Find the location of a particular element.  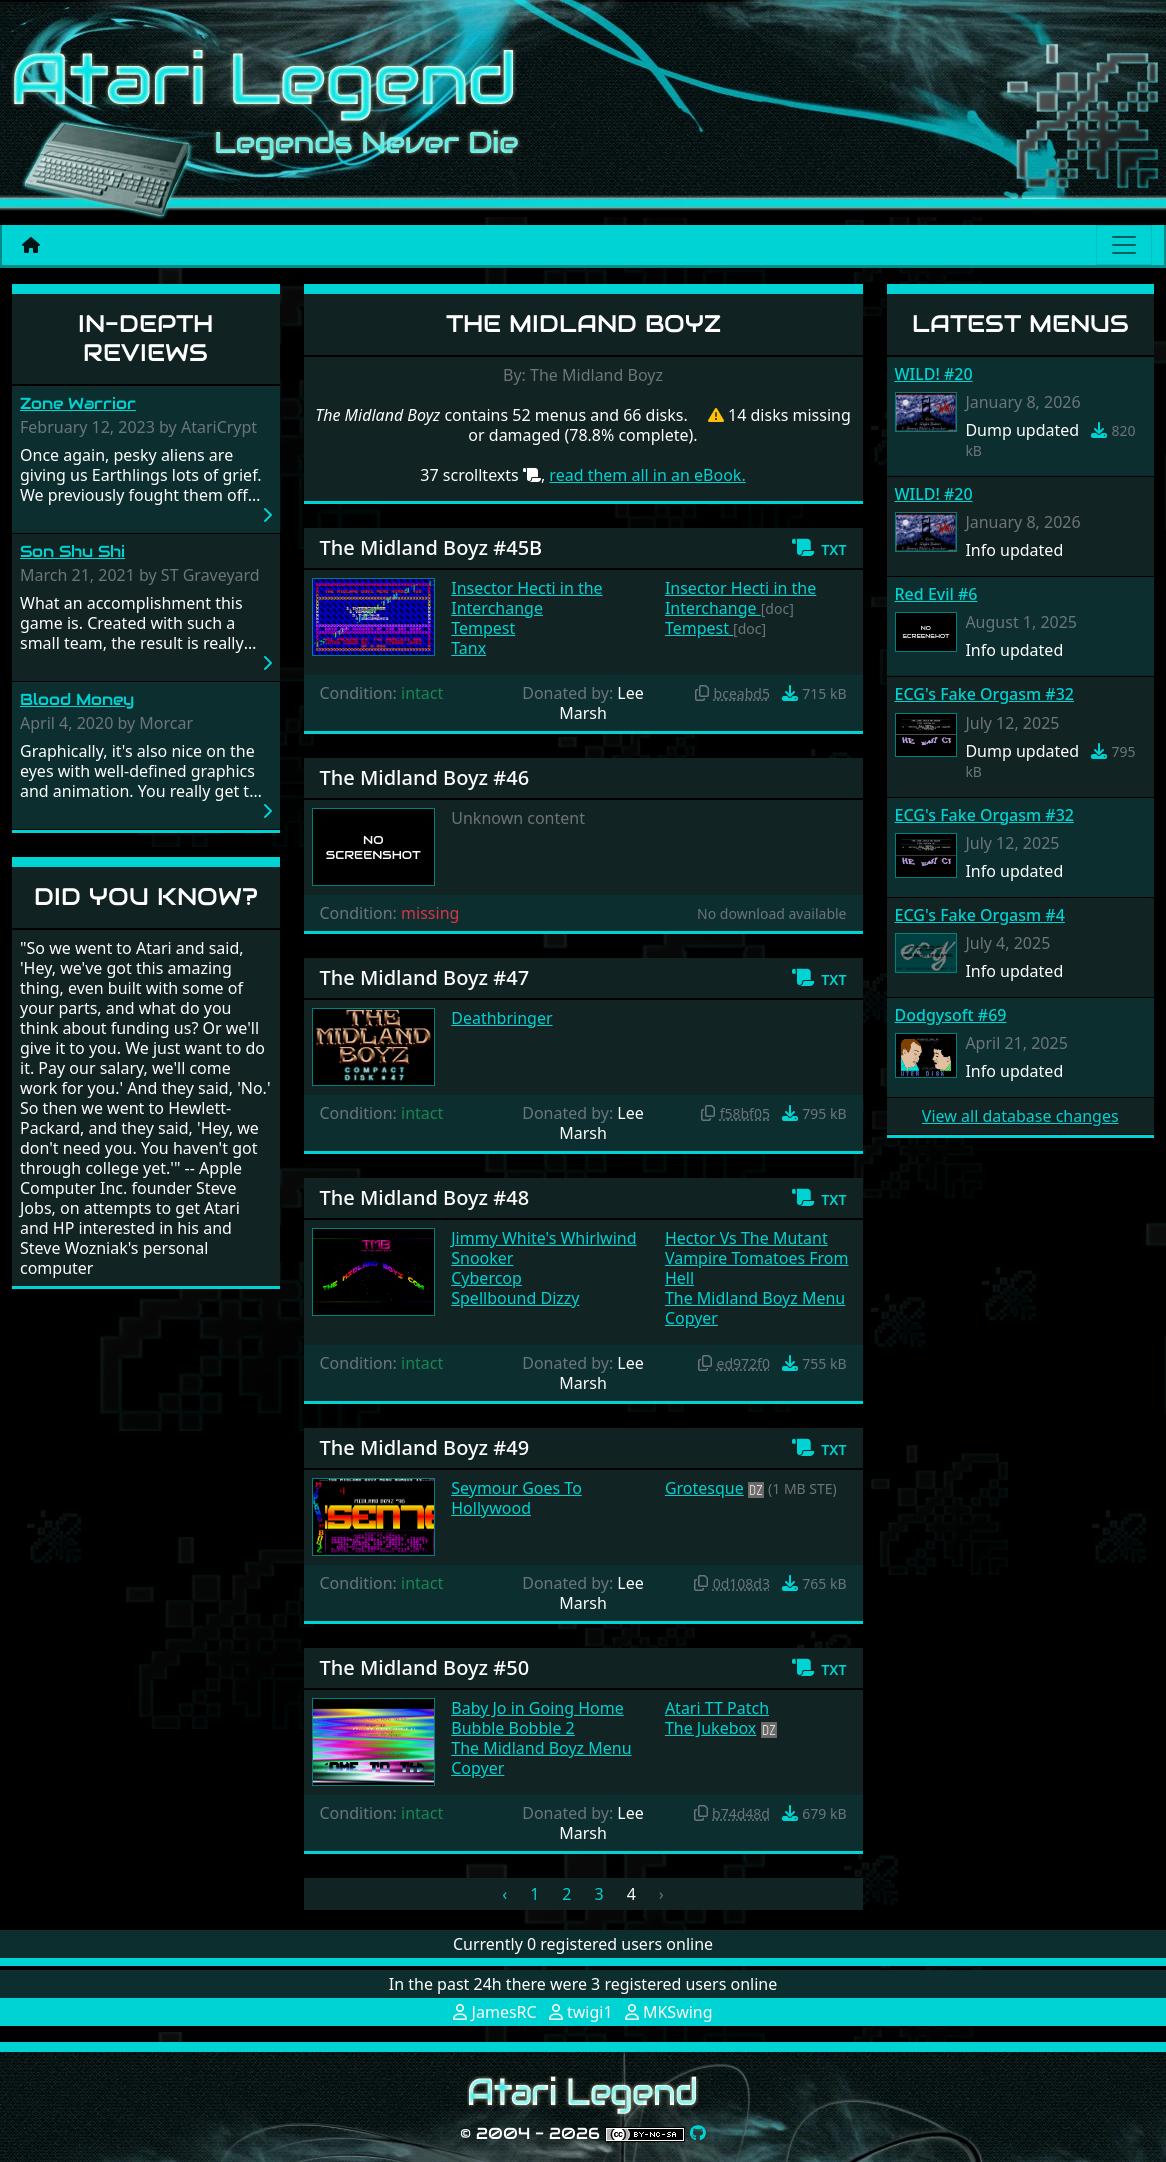

Zone Warrior is located at coordinates (78, 403).